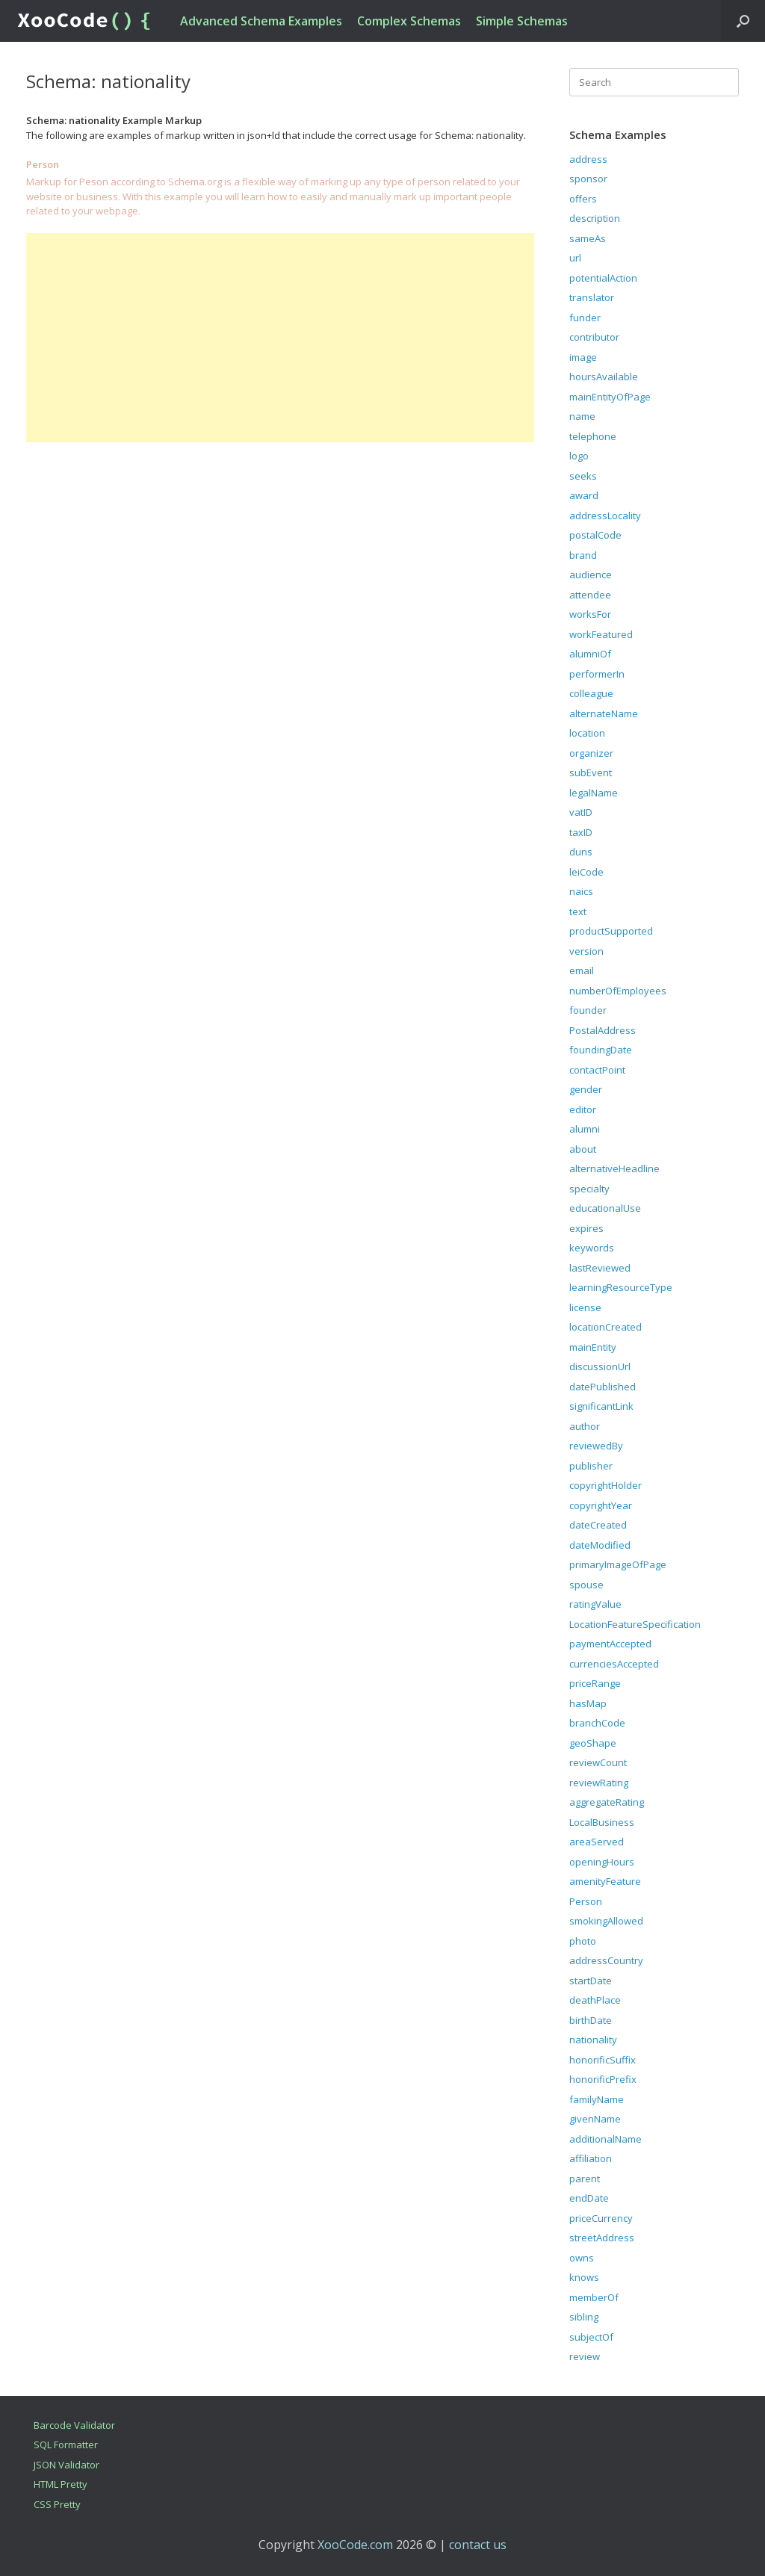 This screenshot has height=2576, width=765. Describe the element at coordinates (598, 1782) in the screenshot. I see `reviewRating` at that location.